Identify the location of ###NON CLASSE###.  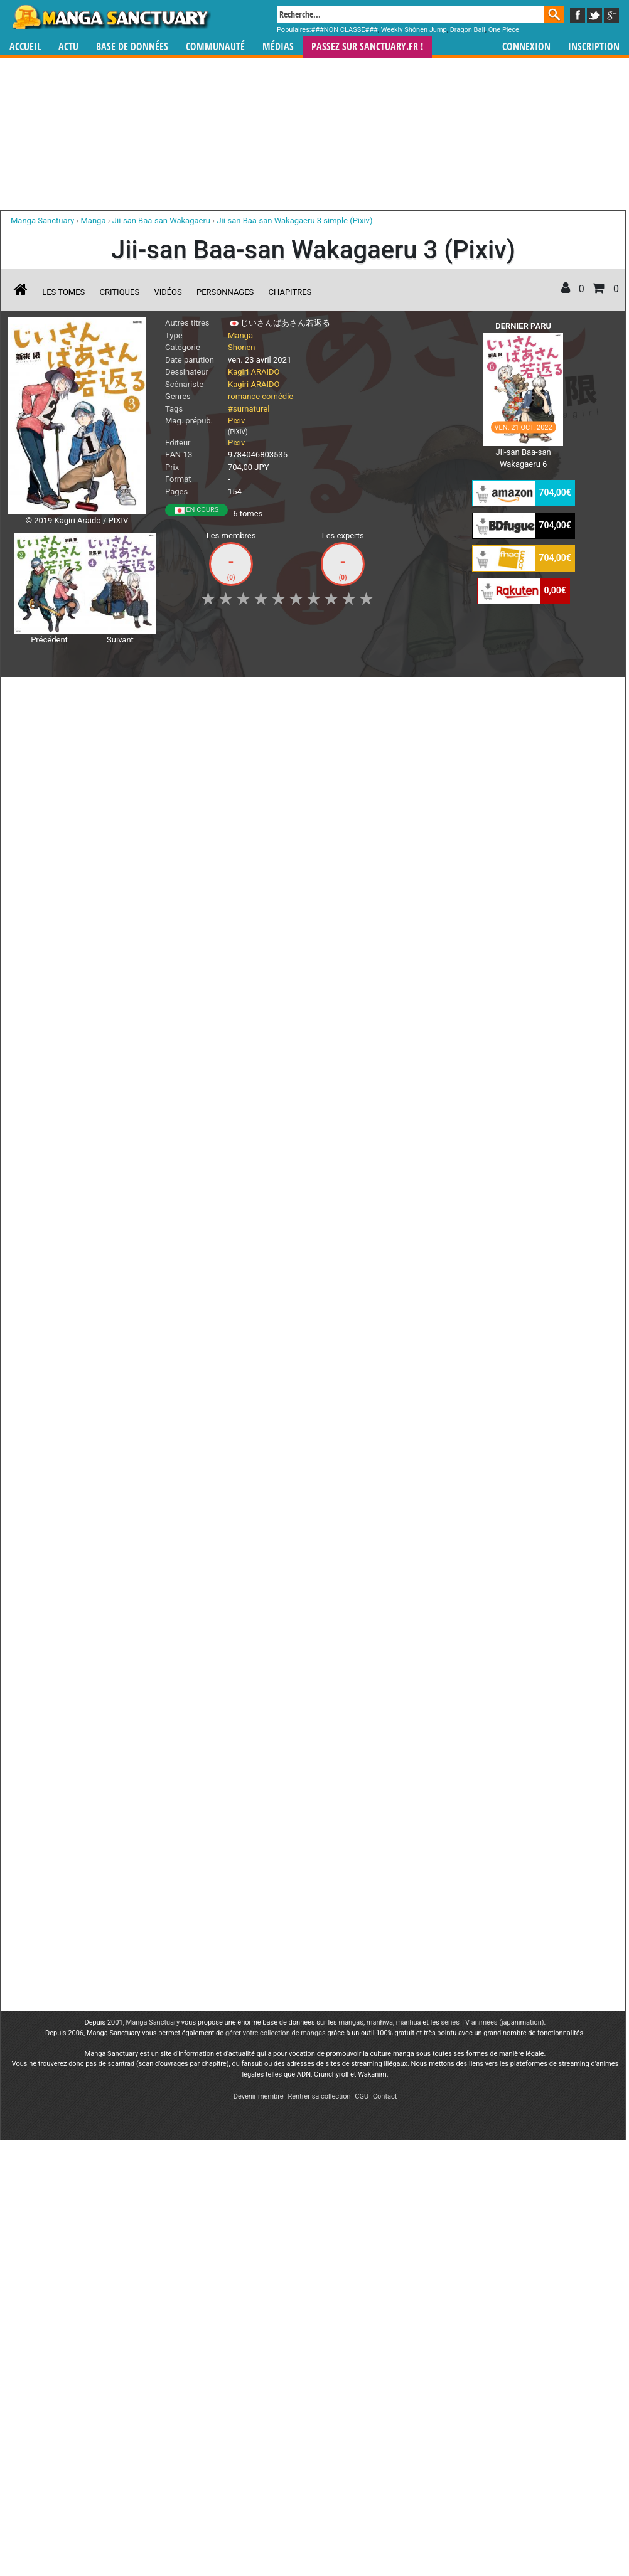
(344, 30).